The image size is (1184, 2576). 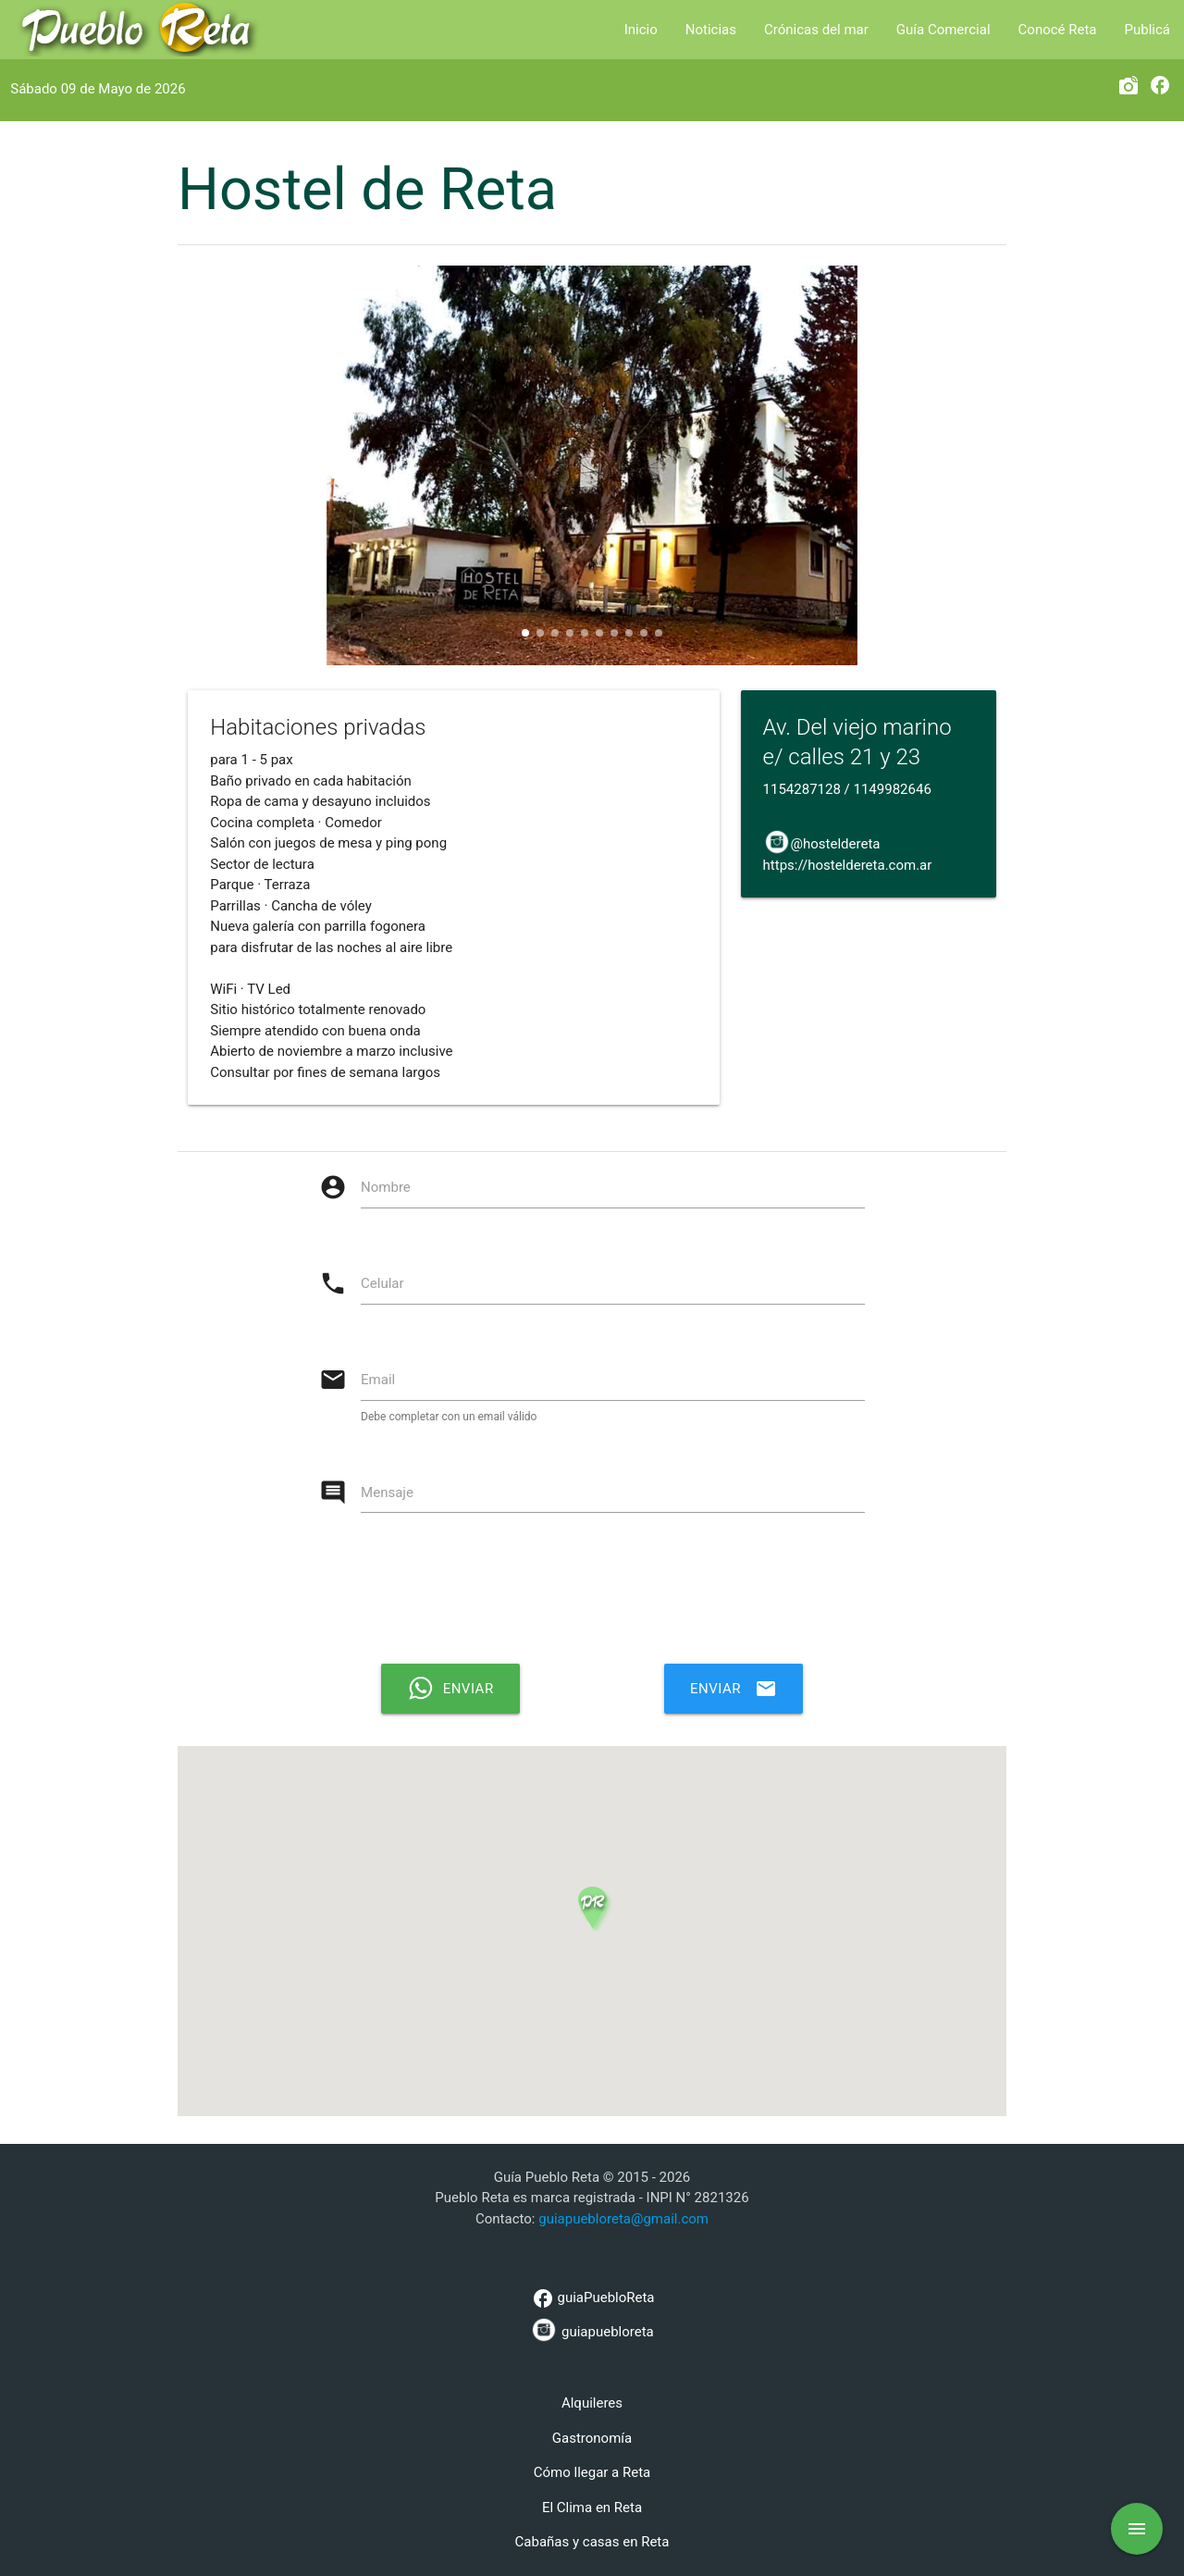 What do you see at coordinates (386, 1187) in the screenshot?
I see `Nombre` at bounding box center [386, 1187].